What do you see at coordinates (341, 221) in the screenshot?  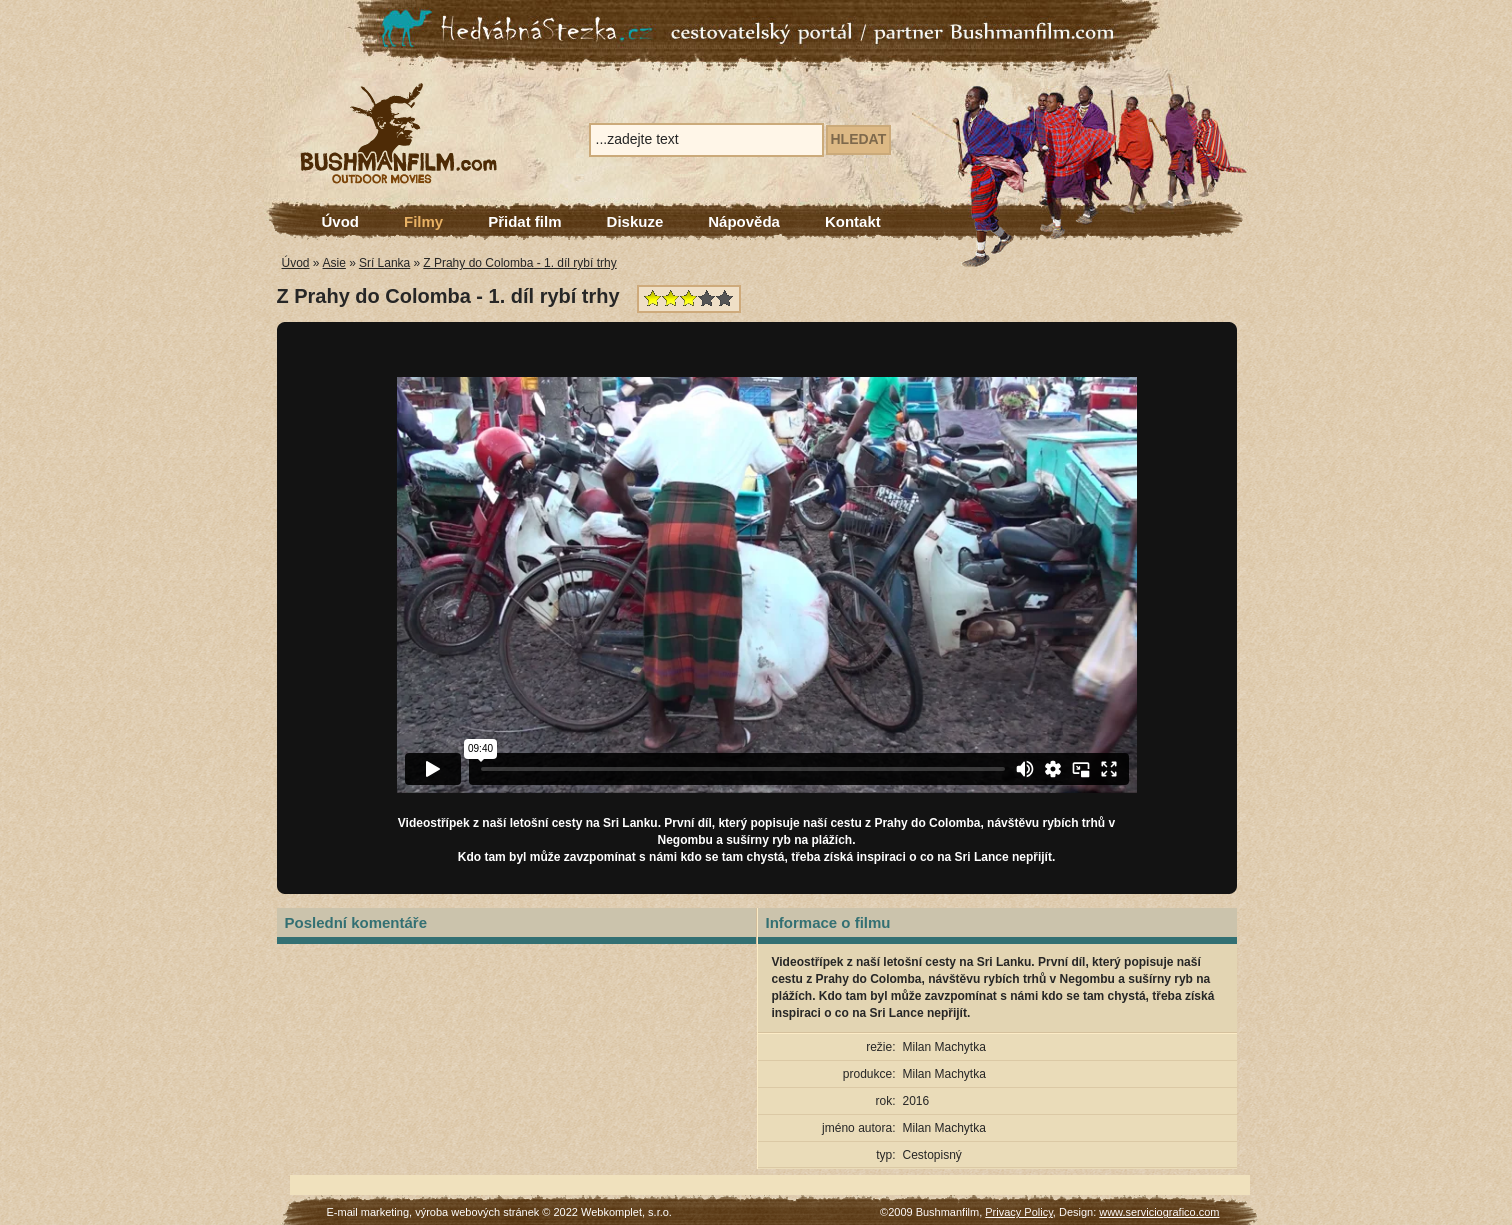 I see `Úvod` at bounding box center [341, 221].